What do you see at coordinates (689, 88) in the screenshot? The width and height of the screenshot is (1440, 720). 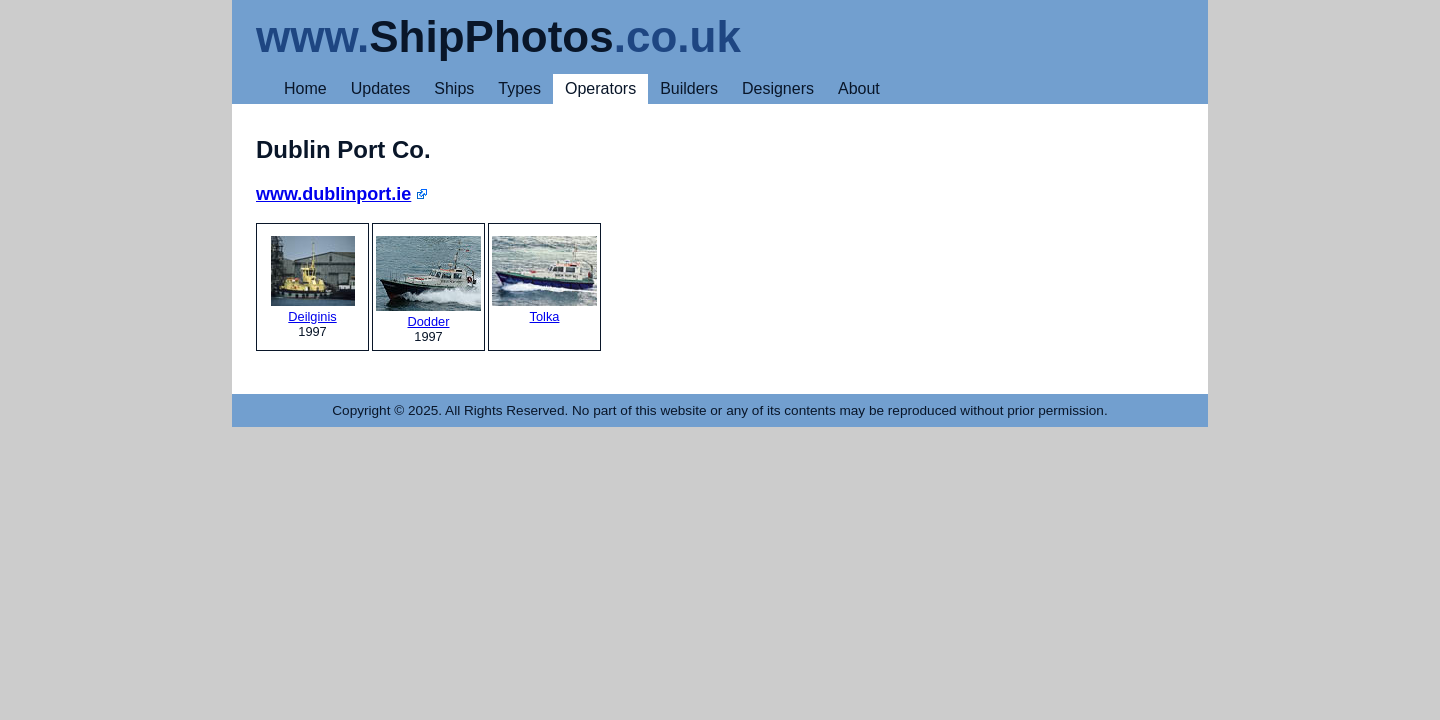 I see `Builders` at bounding box center [689, 88].